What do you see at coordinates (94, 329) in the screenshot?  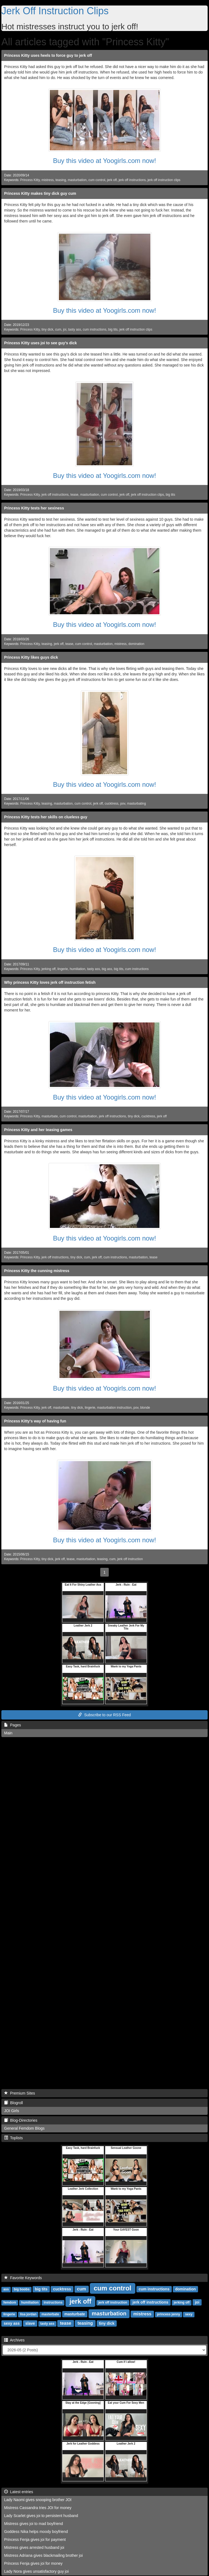 I see `cum instructions` at bounding box center [94, 329].